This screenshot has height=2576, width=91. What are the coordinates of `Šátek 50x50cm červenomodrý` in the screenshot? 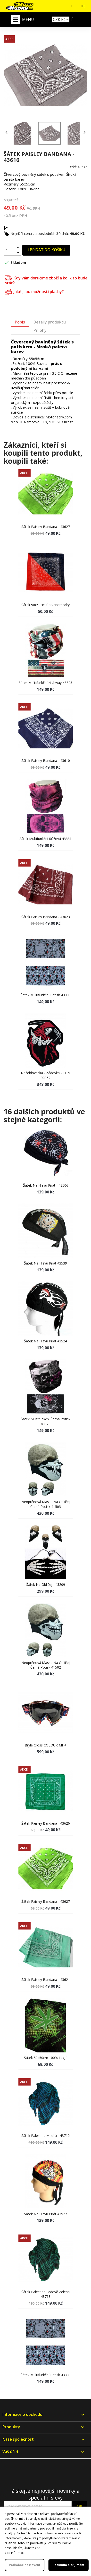 It's located at (45, 604).